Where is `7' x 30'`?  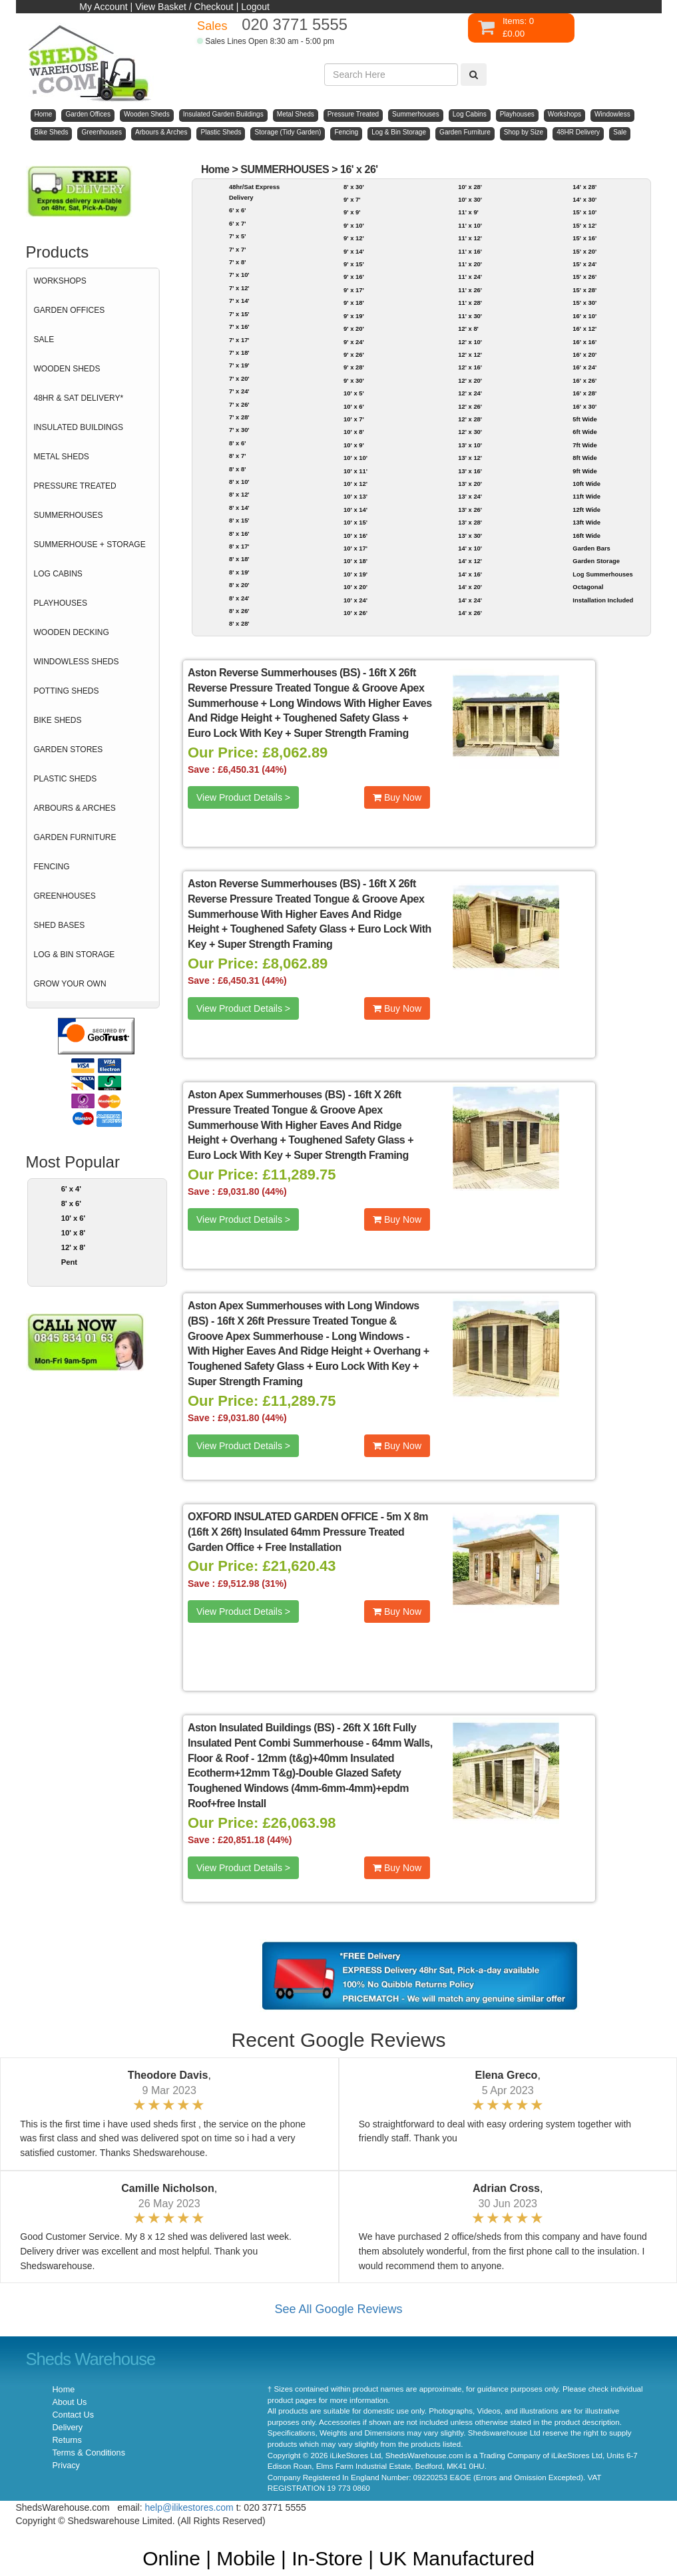
7' x 30' is located at coordinates (239, 429).